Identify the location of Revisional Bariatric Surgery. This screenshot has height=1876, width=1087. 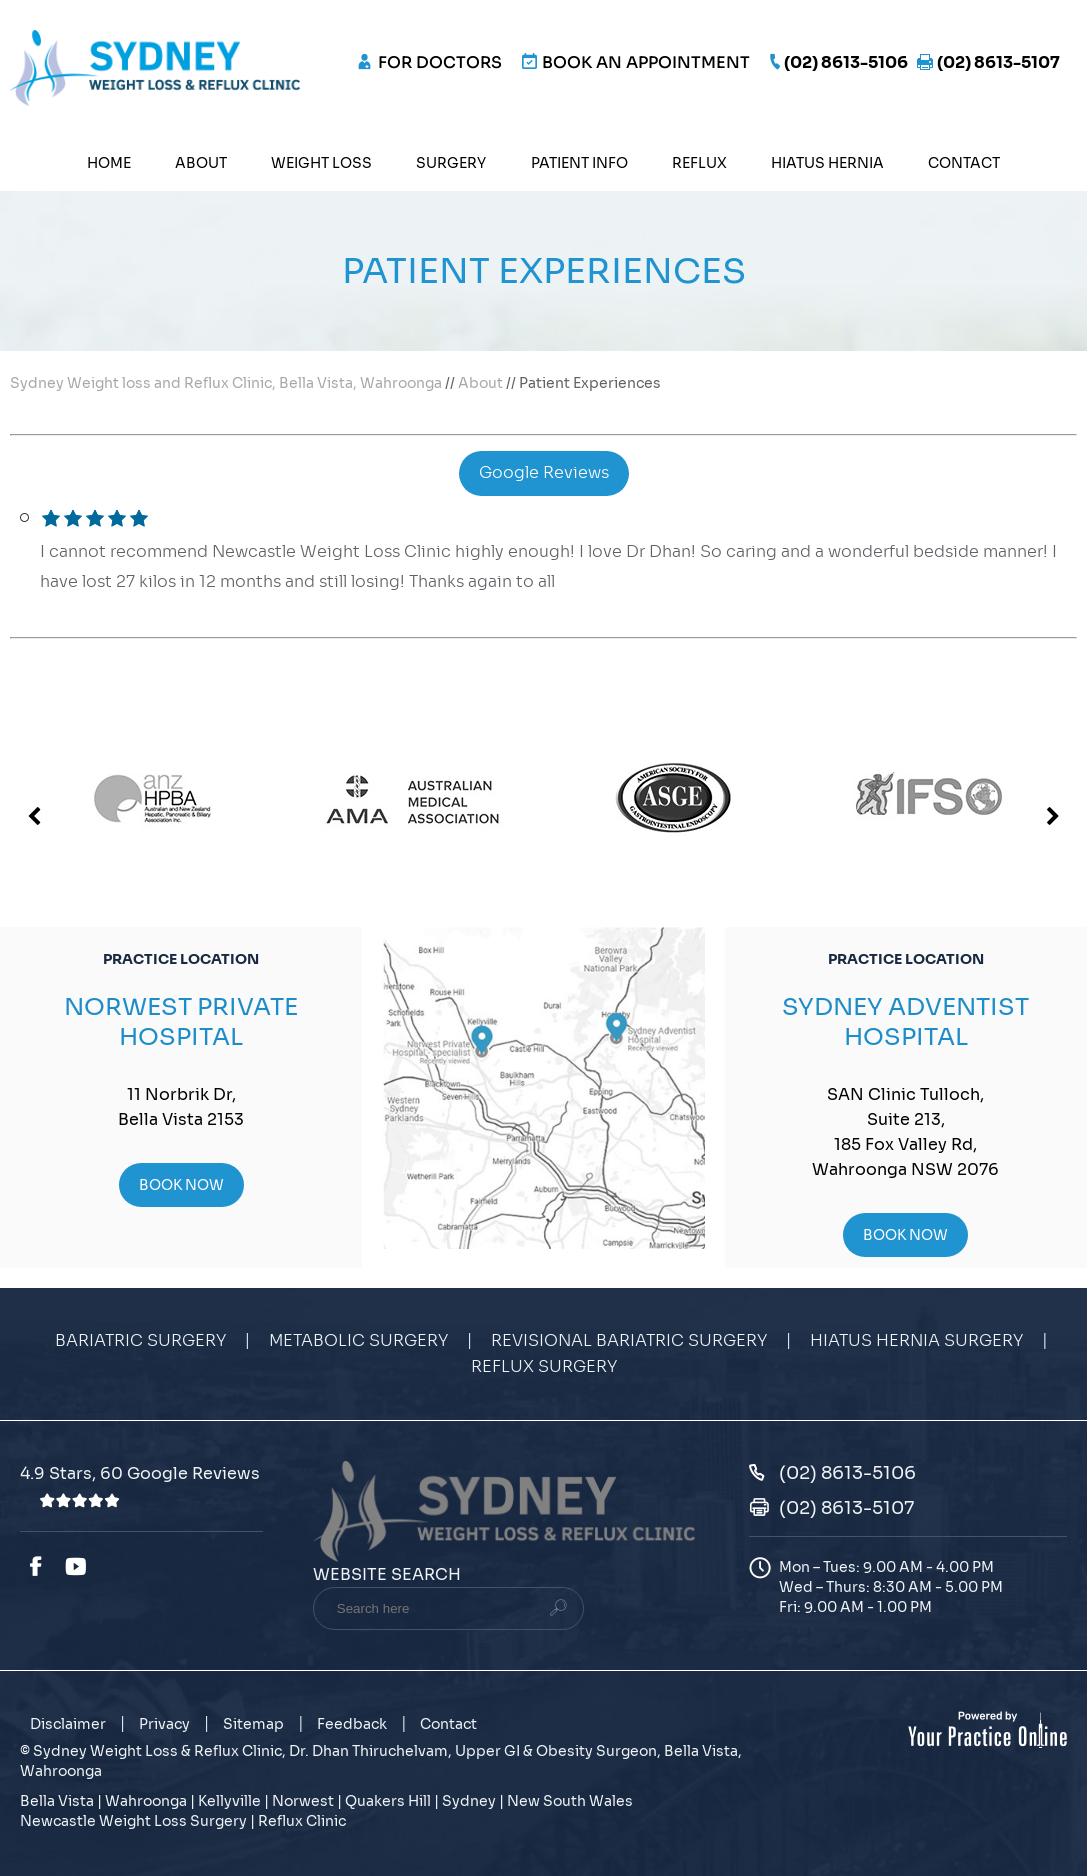
(629, 1341).